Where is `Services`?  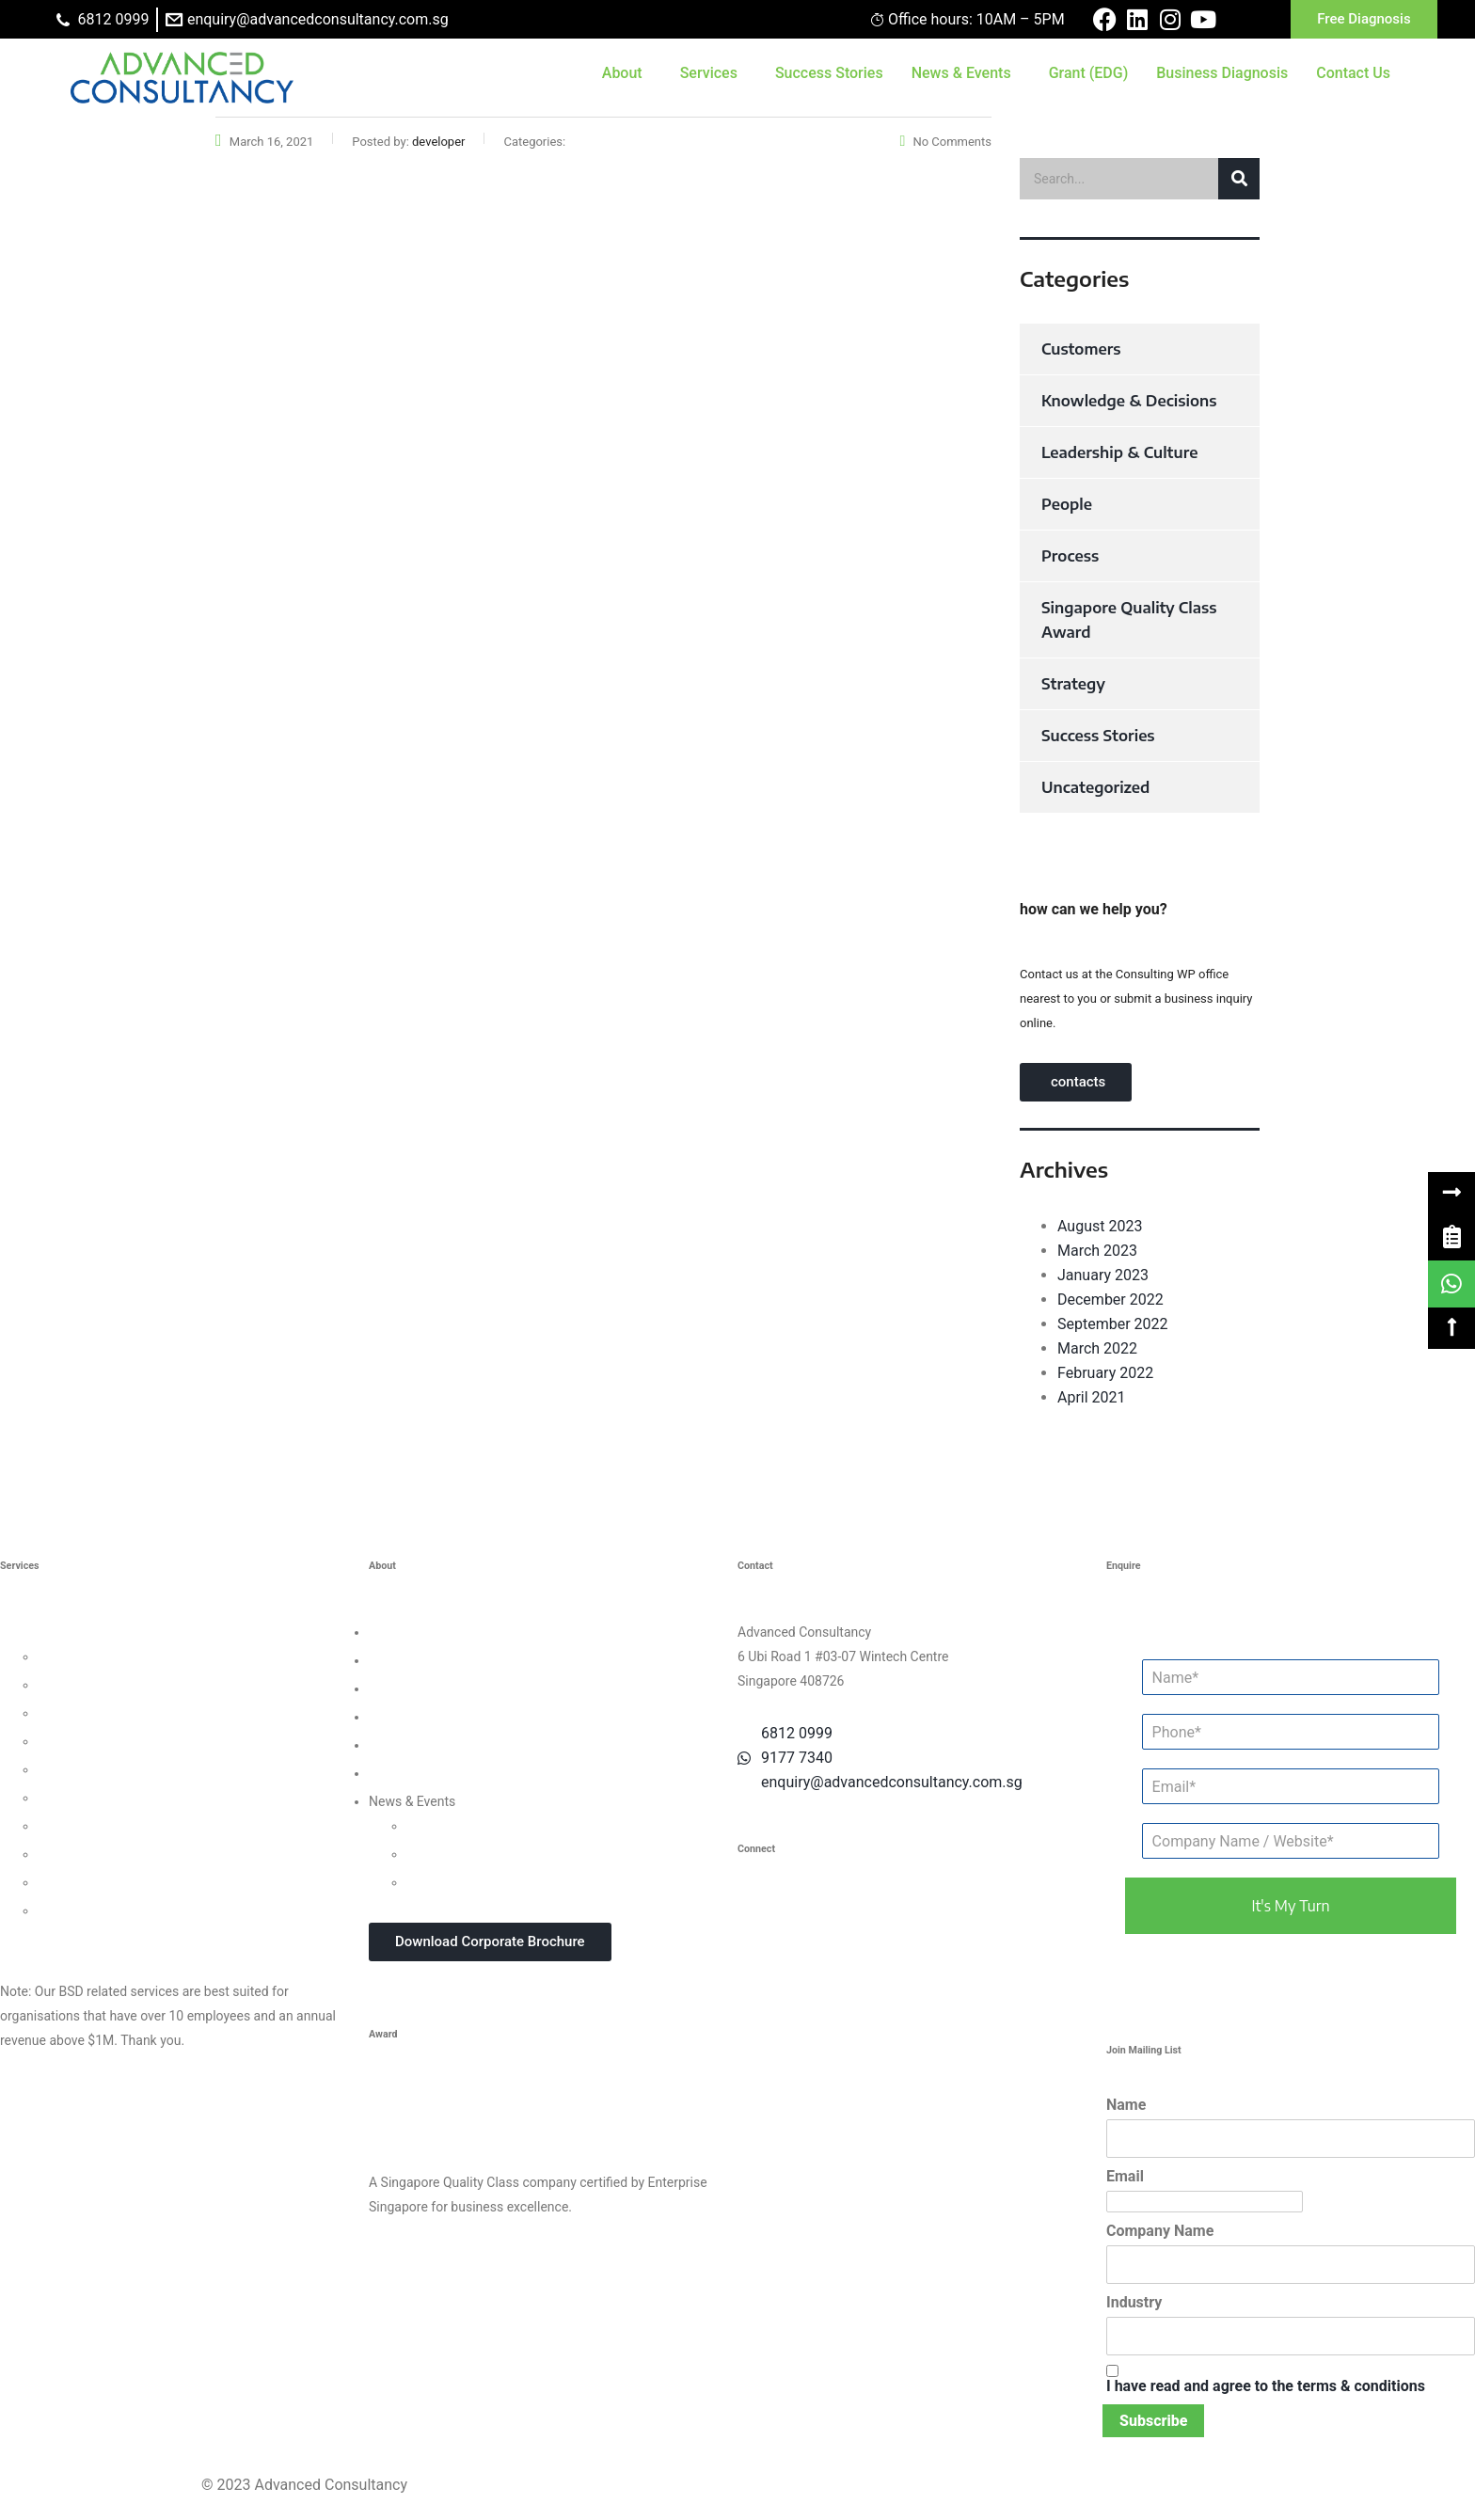 Services is located at coordinates (709, 73).